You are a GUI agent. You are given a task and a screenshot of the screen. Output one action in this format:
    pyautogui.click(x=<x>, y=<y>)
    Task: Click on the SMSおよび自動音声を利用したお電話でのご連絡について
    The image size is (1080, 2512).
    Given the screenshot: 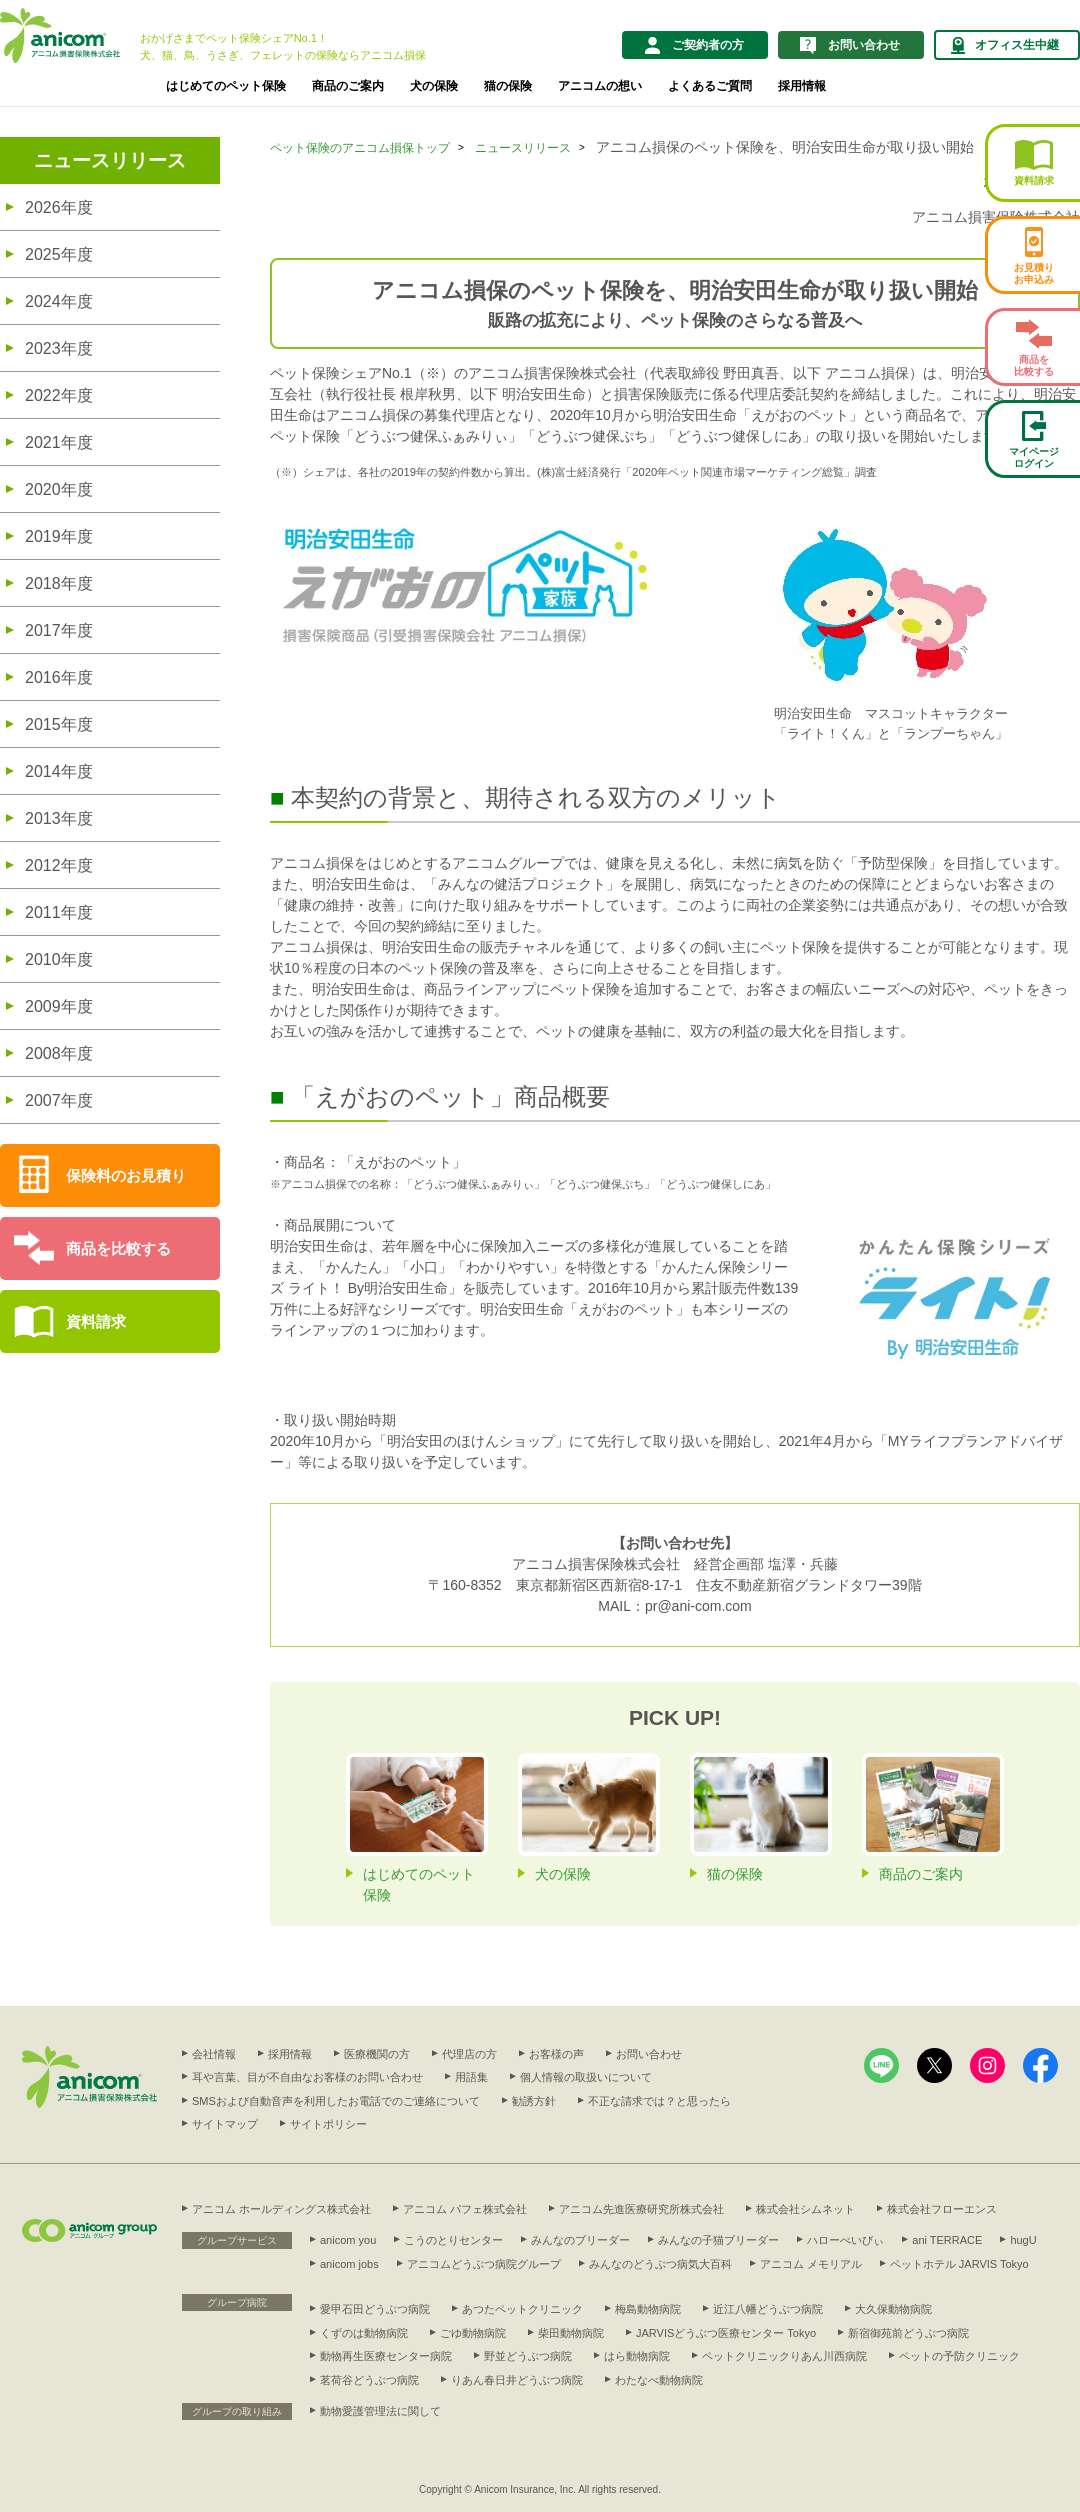 What is the action you would take?
    pyautogui.click(x=336, y=2101)
    